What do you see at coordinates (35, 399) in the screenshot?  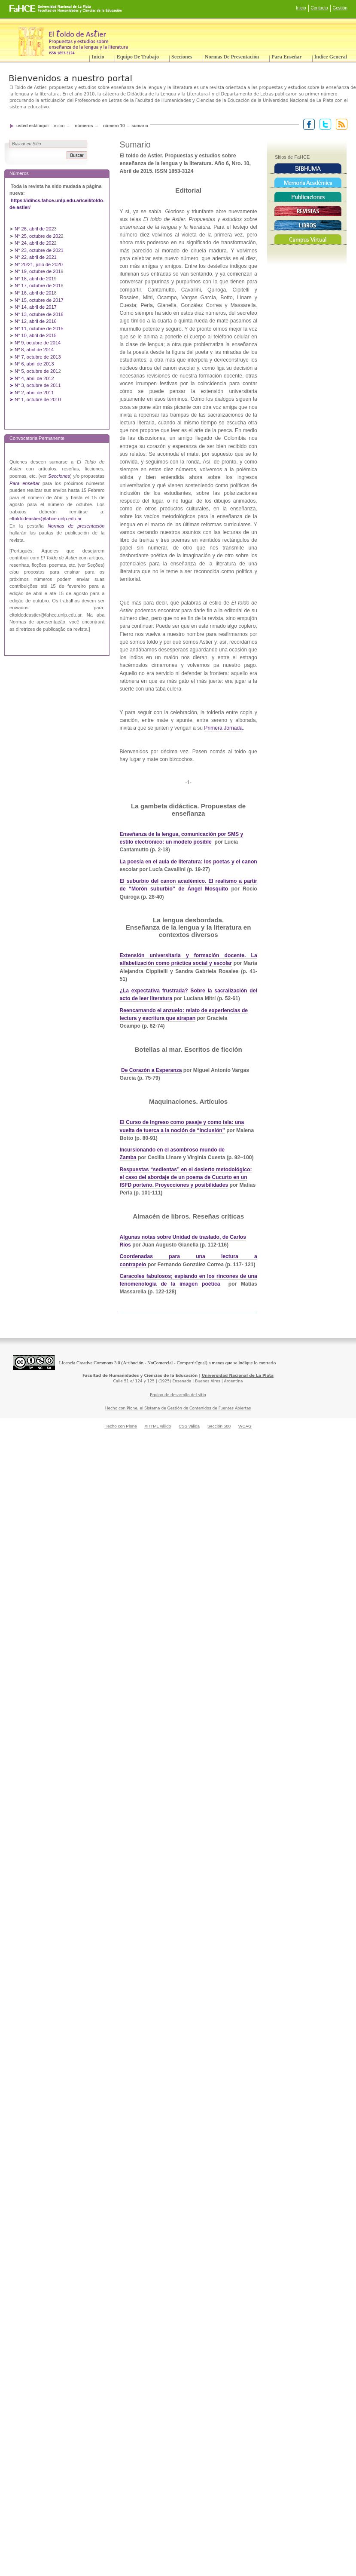 I see `➤ N° 1, octubre de 2010` at bounding box center [35, 399].